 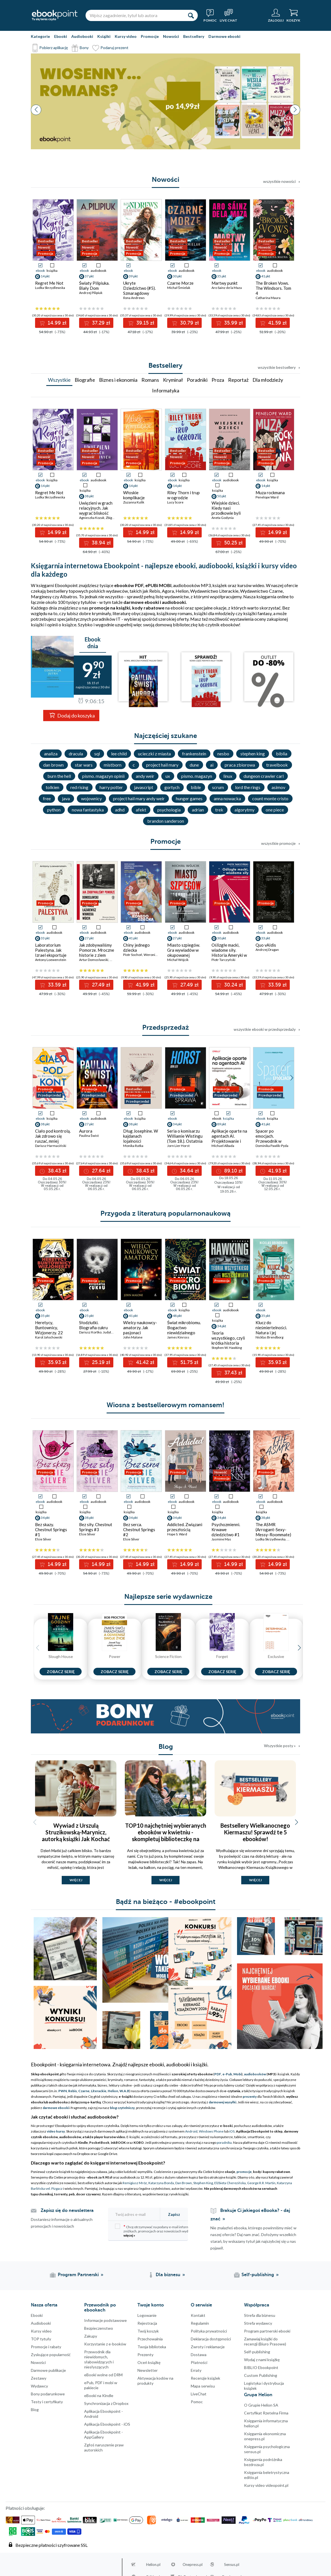 What do you see at coordinates (270, 492) in the screenshot?
I see `Muza rockmana` at bounding box center [270, 492].